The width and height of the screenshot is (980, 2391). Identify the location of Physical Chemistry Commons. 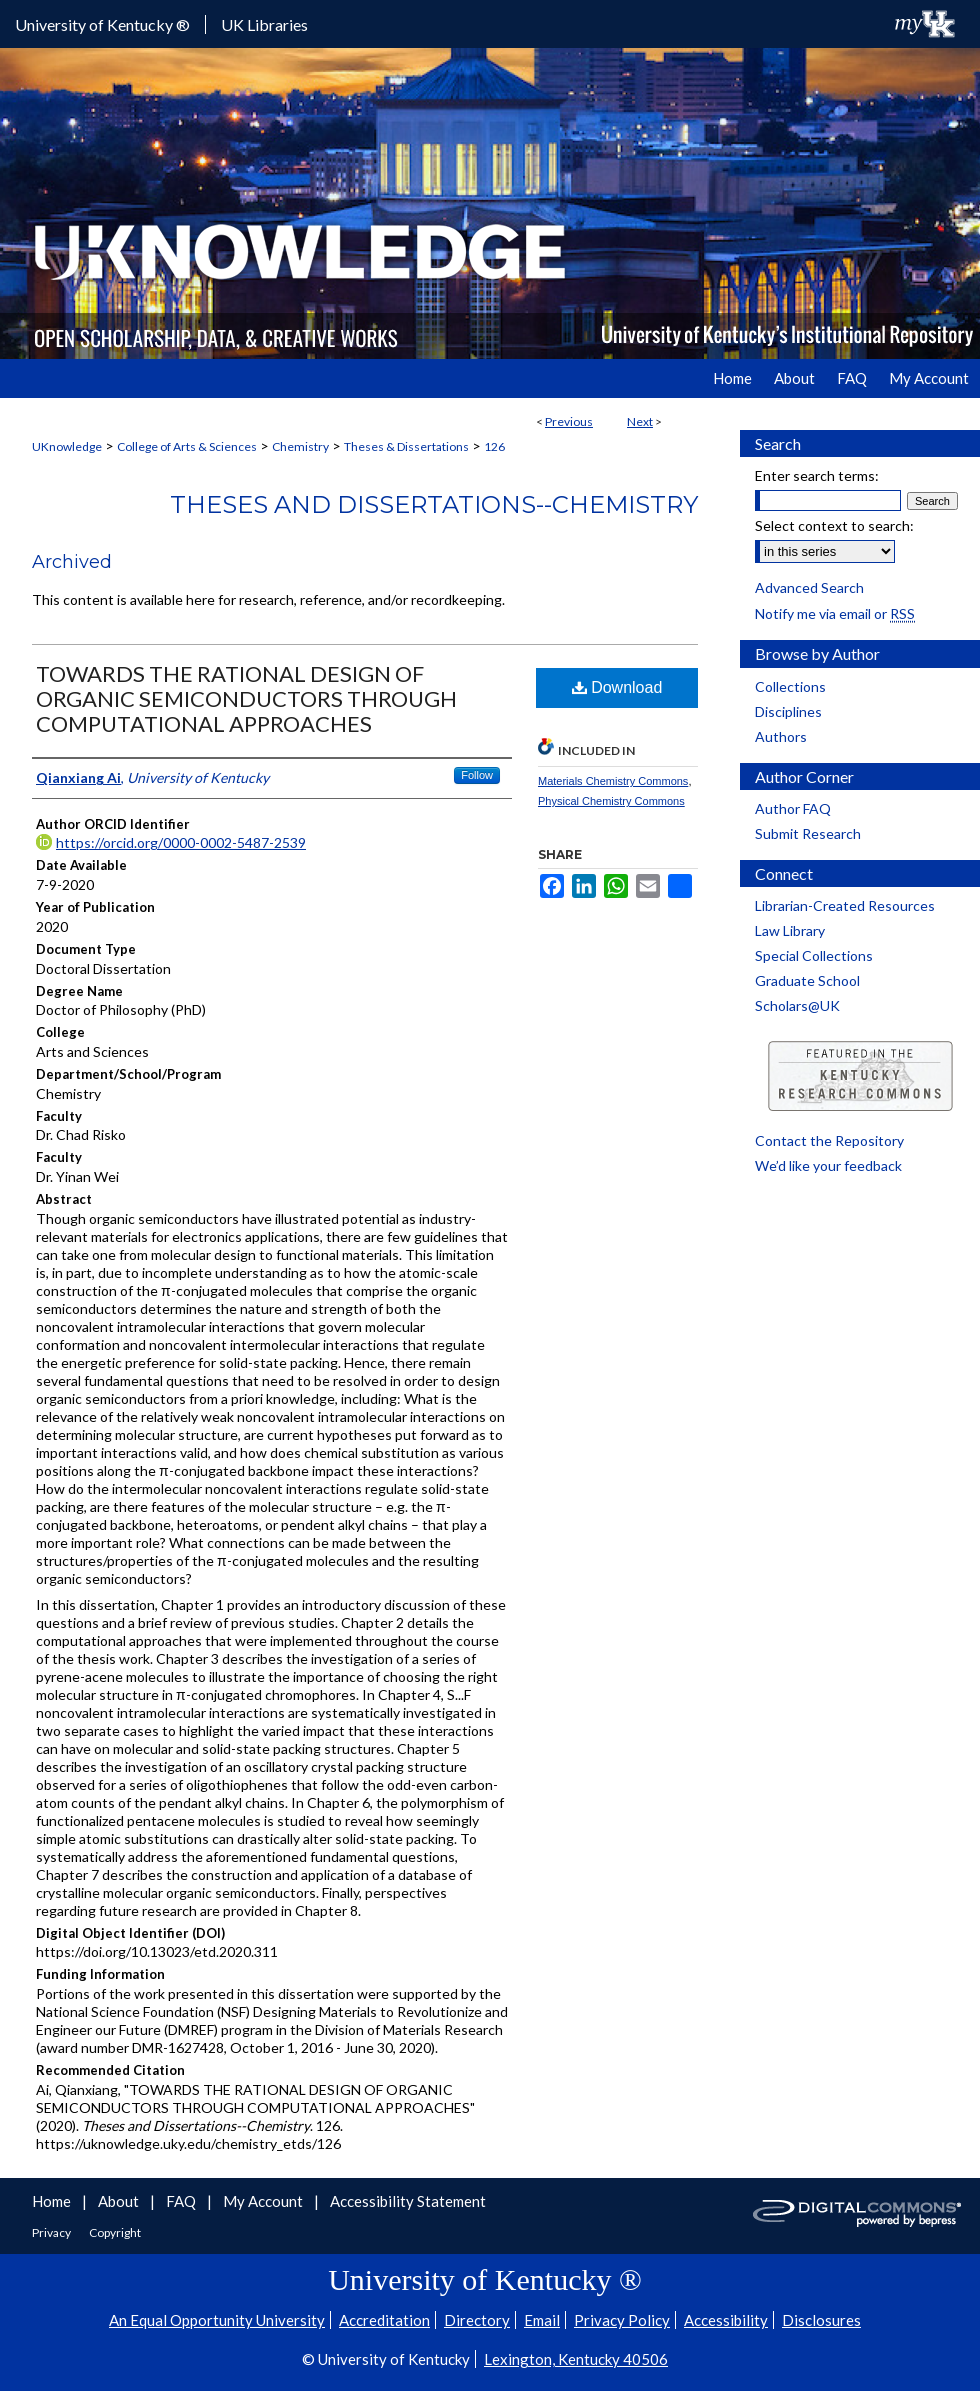
(611, 801).